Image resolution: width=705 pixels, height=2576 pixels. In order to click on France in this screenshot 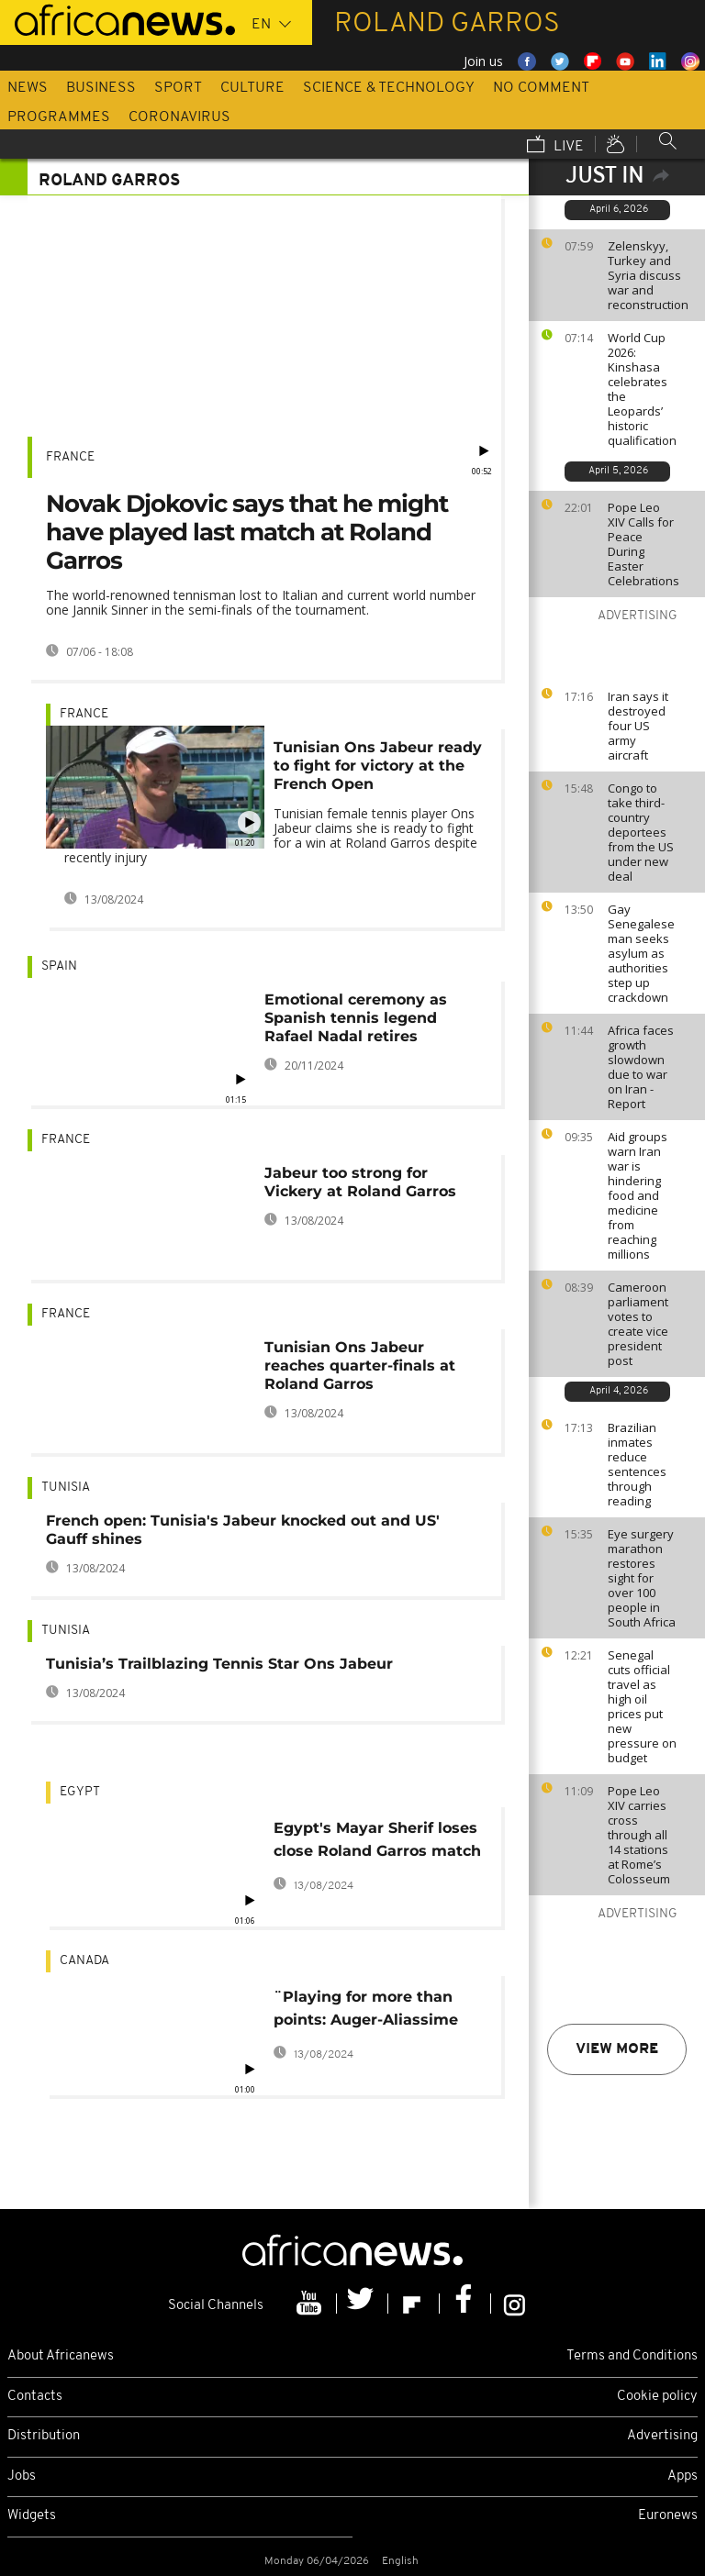, I will do `click(70, 457)`.